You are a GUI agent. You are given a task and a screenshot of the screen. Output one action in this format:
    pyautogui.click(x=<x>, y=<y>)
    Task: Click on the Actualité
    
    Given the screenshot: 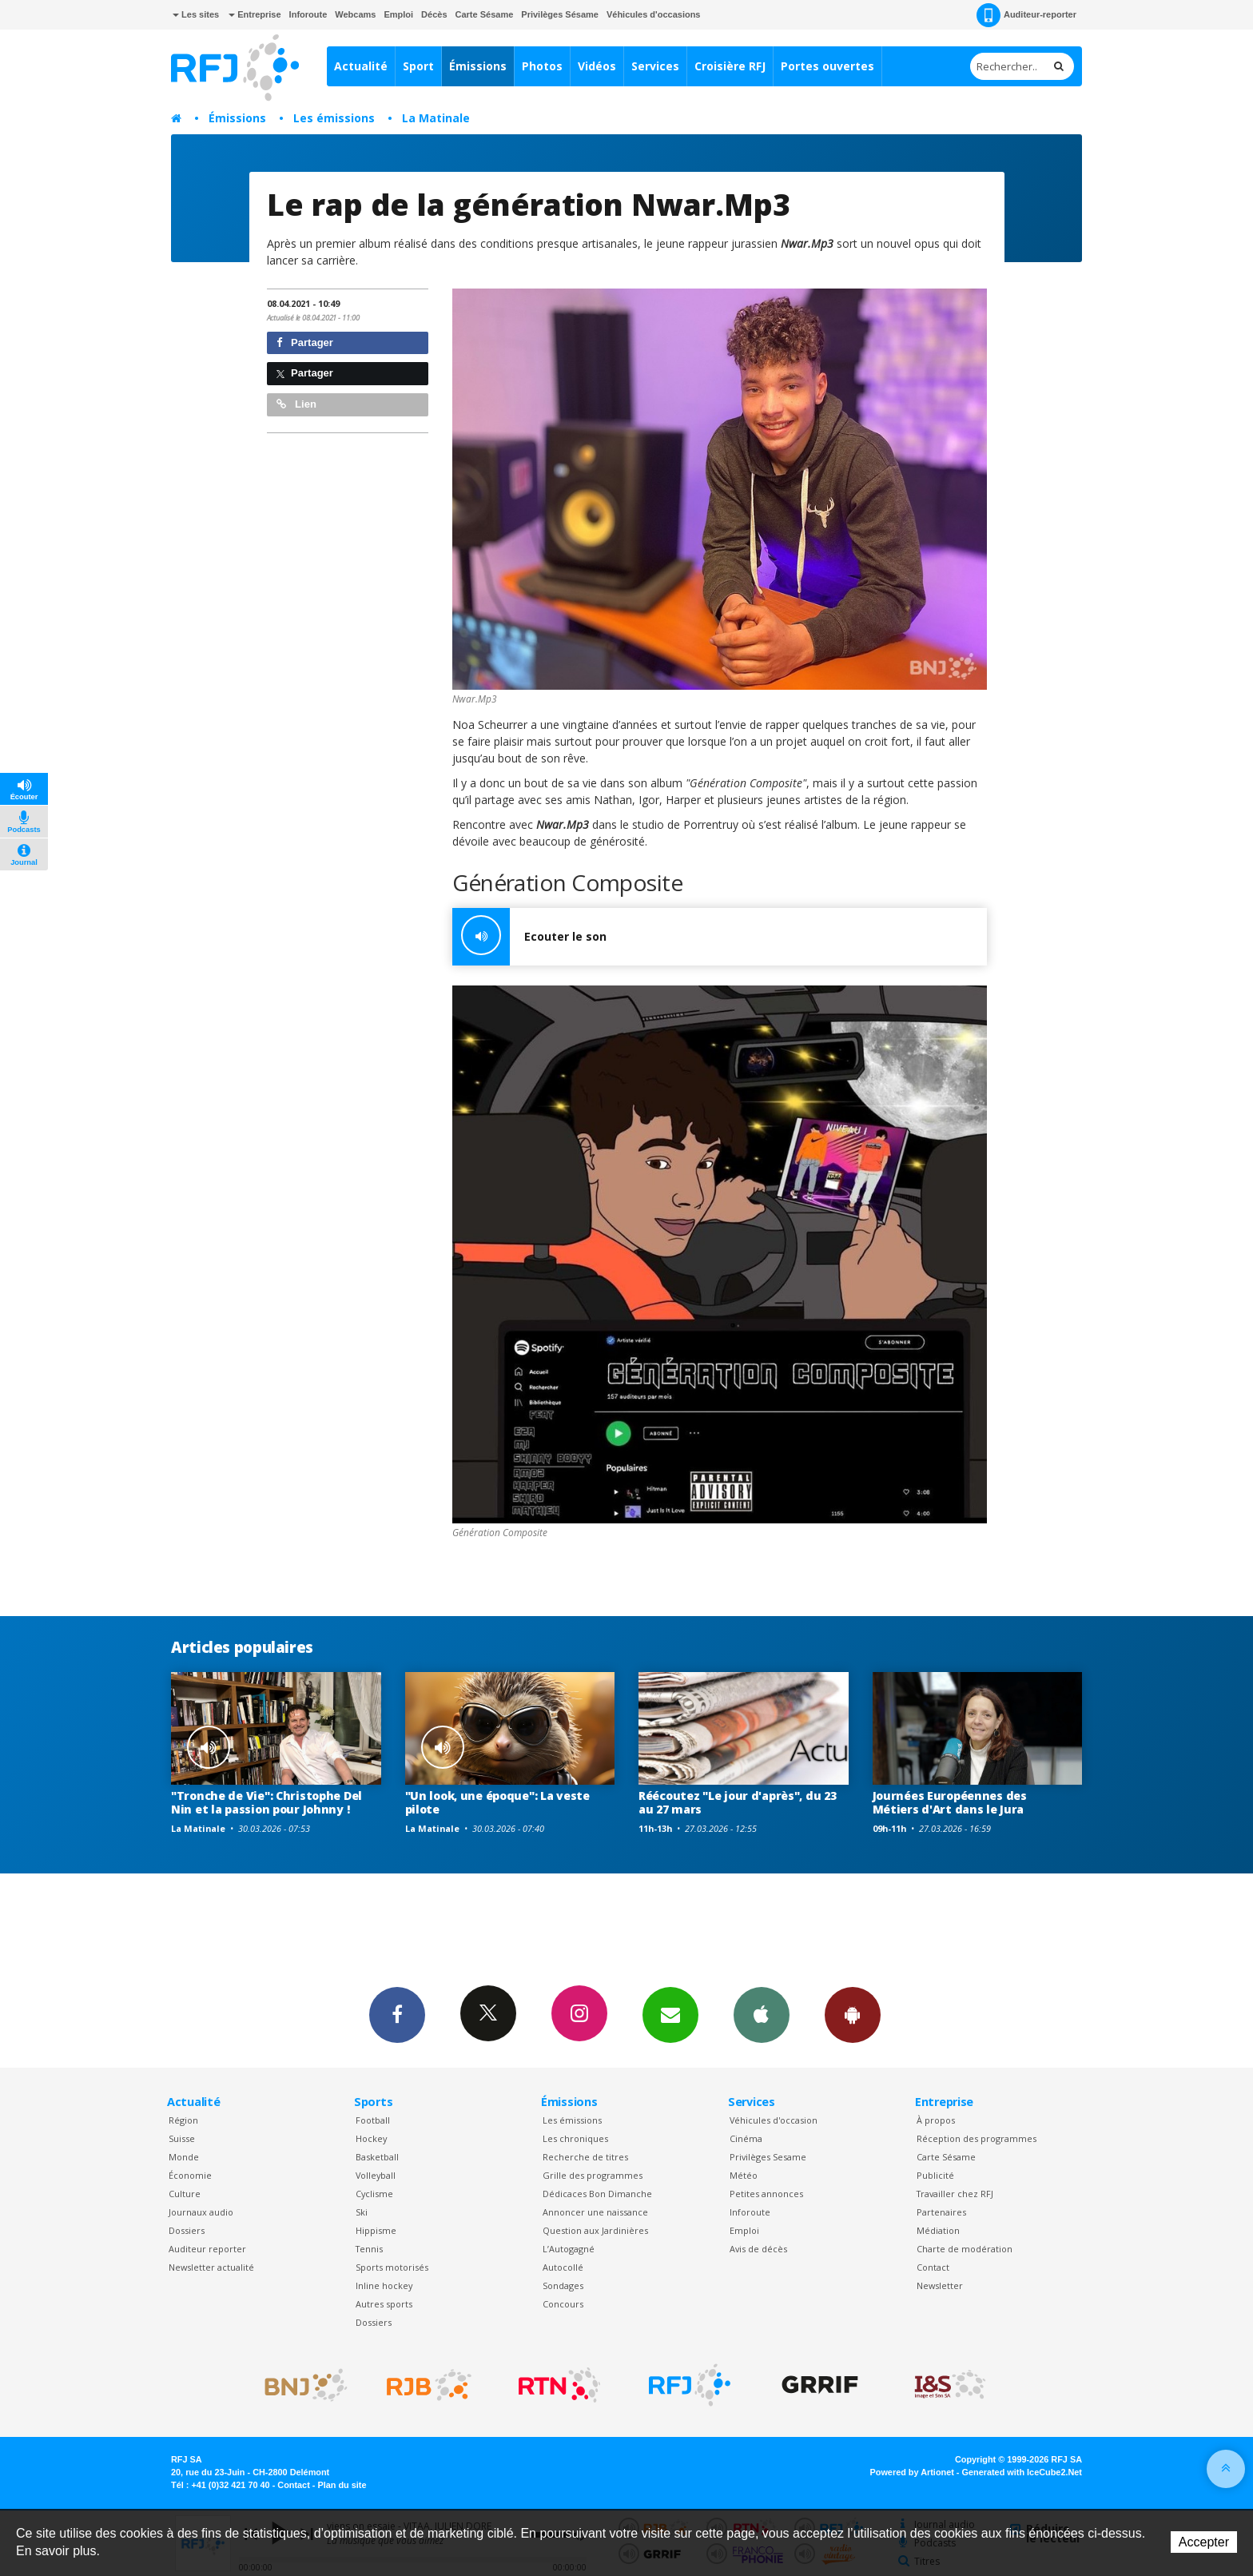 What is the action you would take?
    pyautogui.click(x=361, y=66)
    